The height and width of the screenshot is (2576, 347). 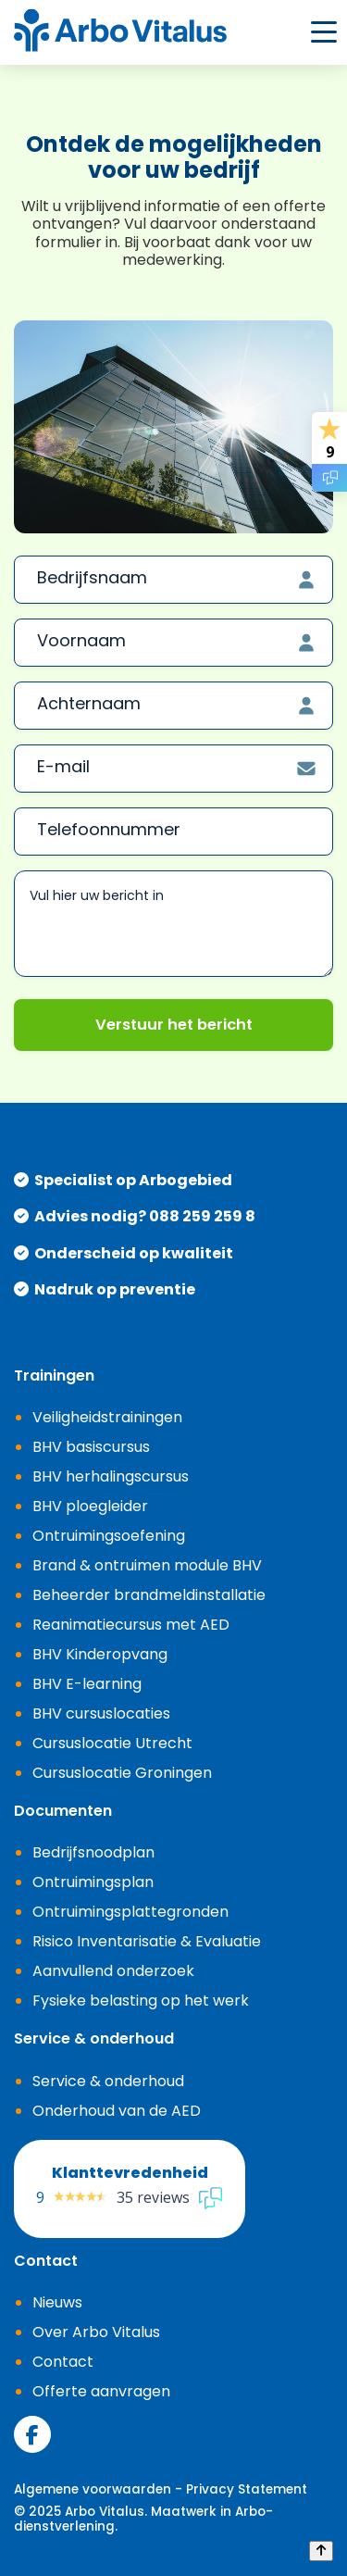 What do you see at coordinates (321, 2551) in the screenshot?
I see `[Back to top]` at bounding box center [321, 2551].